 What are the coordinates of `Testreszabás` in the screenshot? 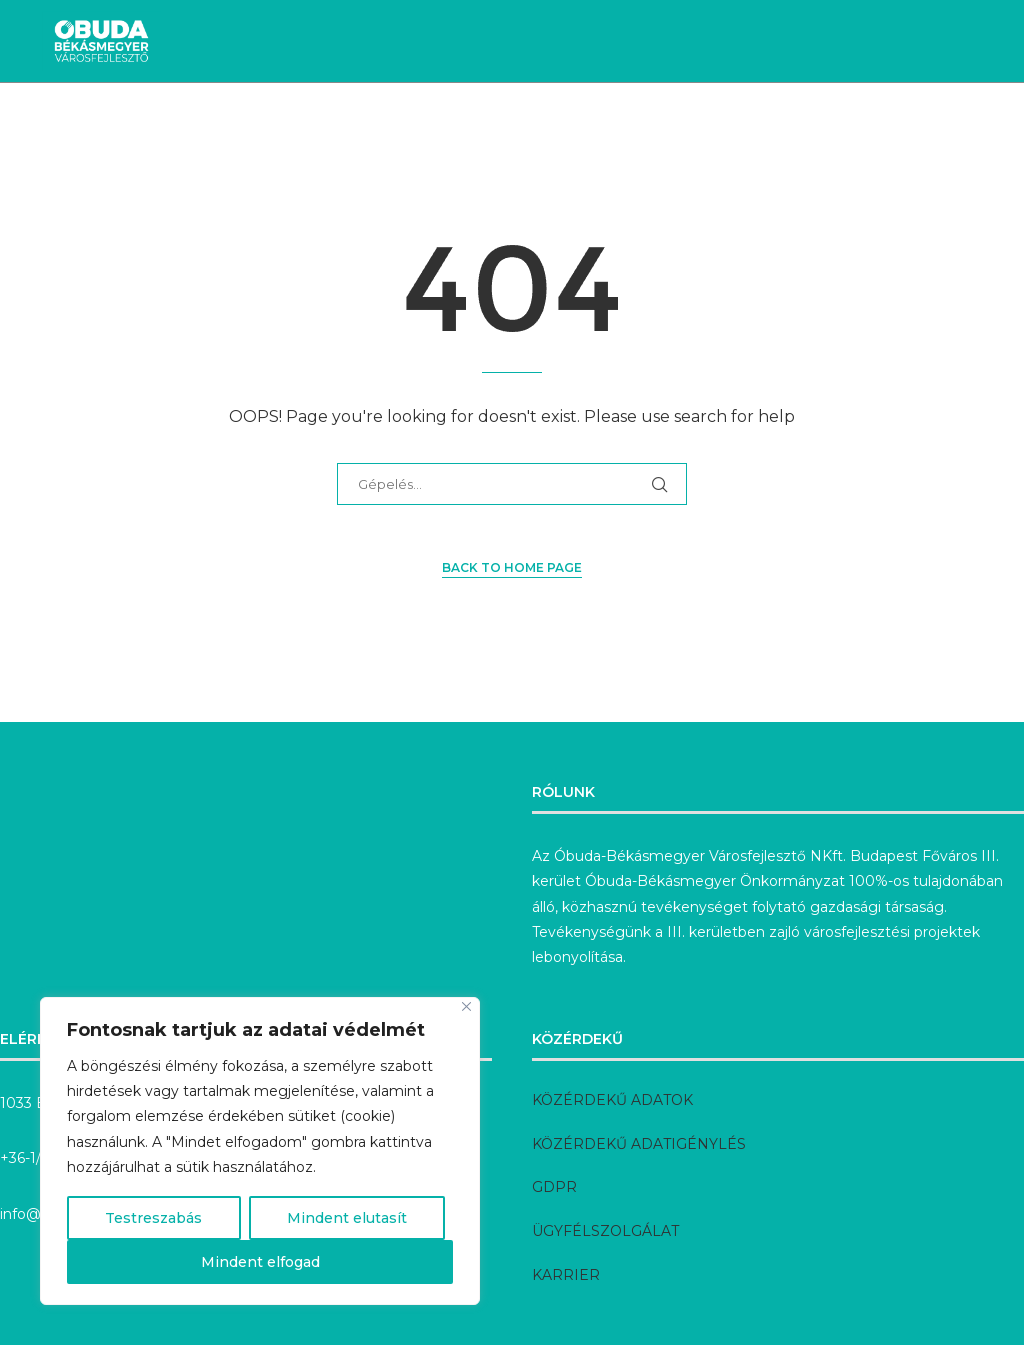 It's located at (153, 1218).